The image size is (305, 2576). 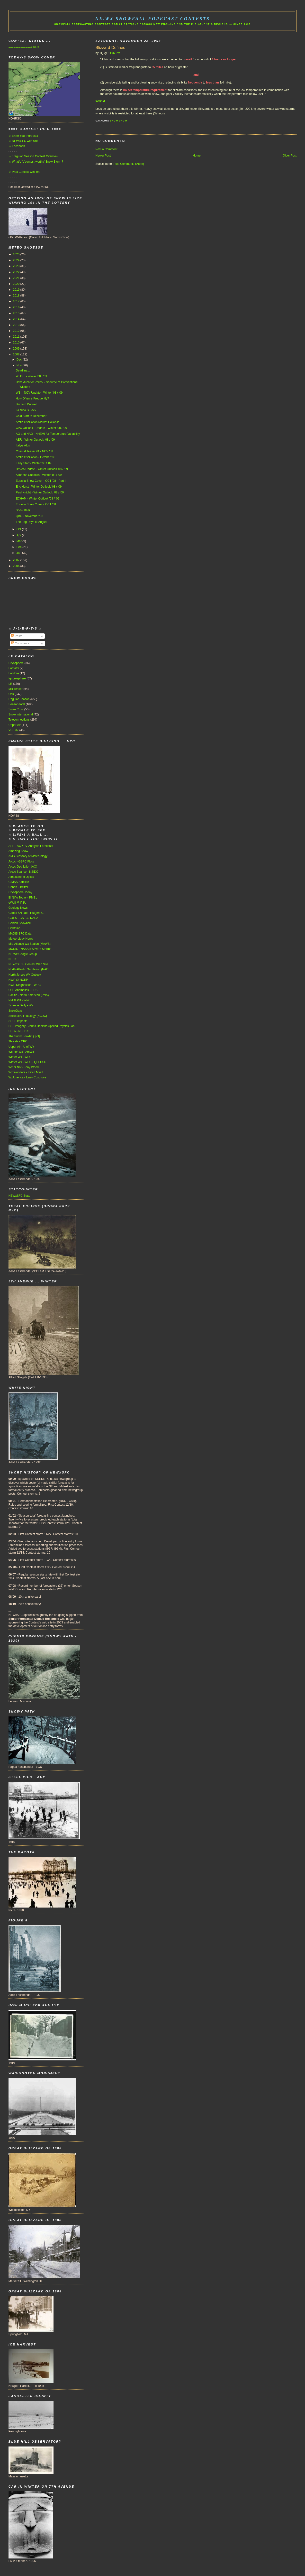 What do you see at coordinates (36, 504) in the screenshot?
I see `Eurasia Snow Cover - OCT '08` at bounding box center [36, 504].